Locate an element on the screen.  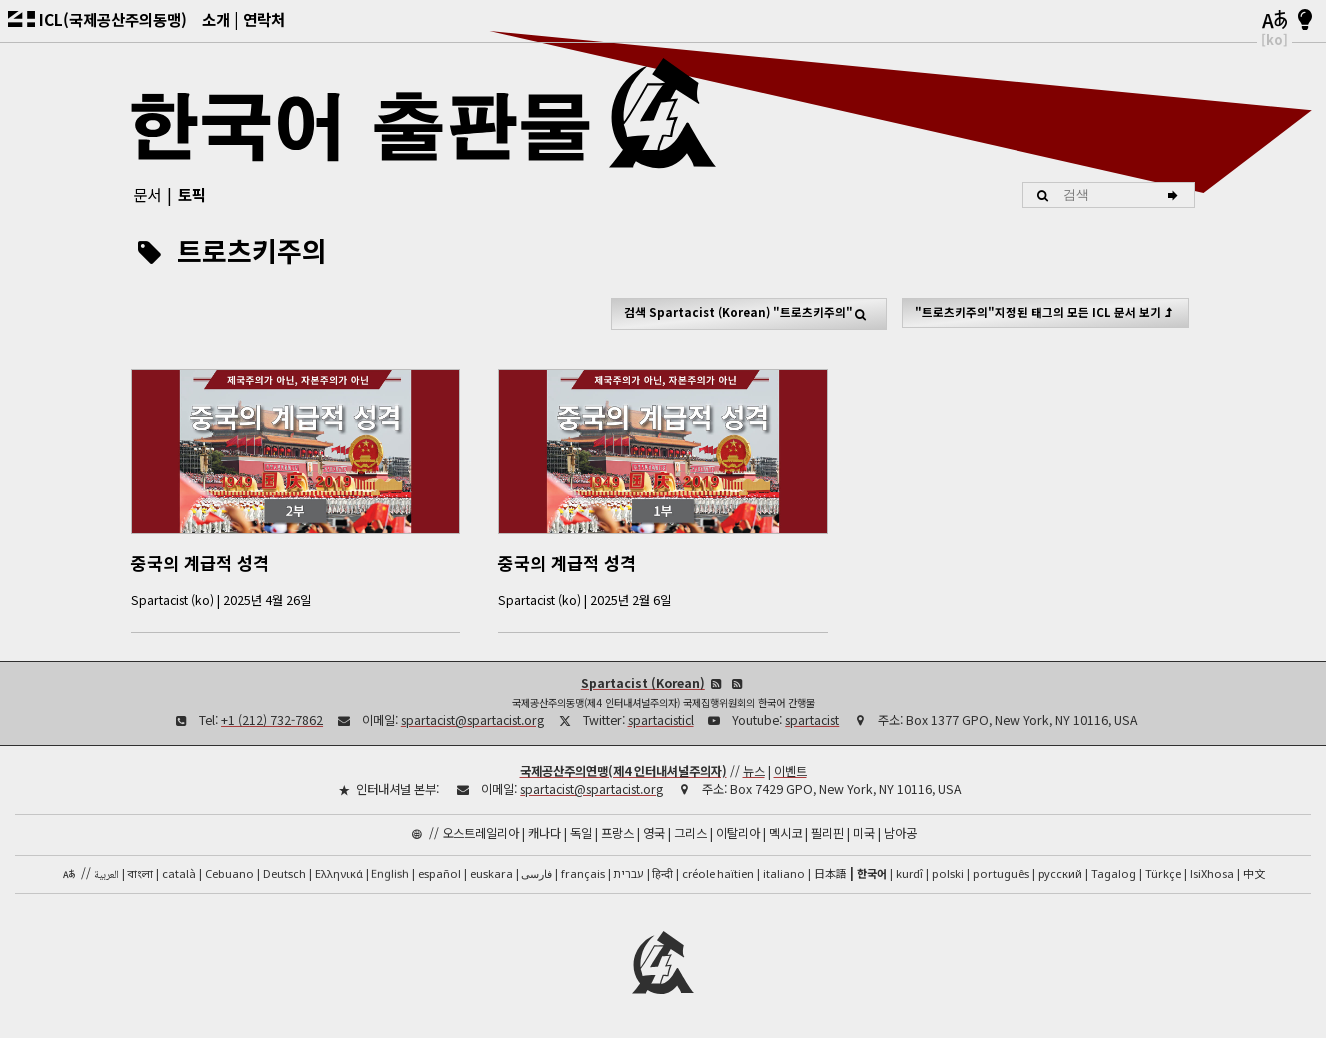
فارسی is located at coordinates (536, 872).